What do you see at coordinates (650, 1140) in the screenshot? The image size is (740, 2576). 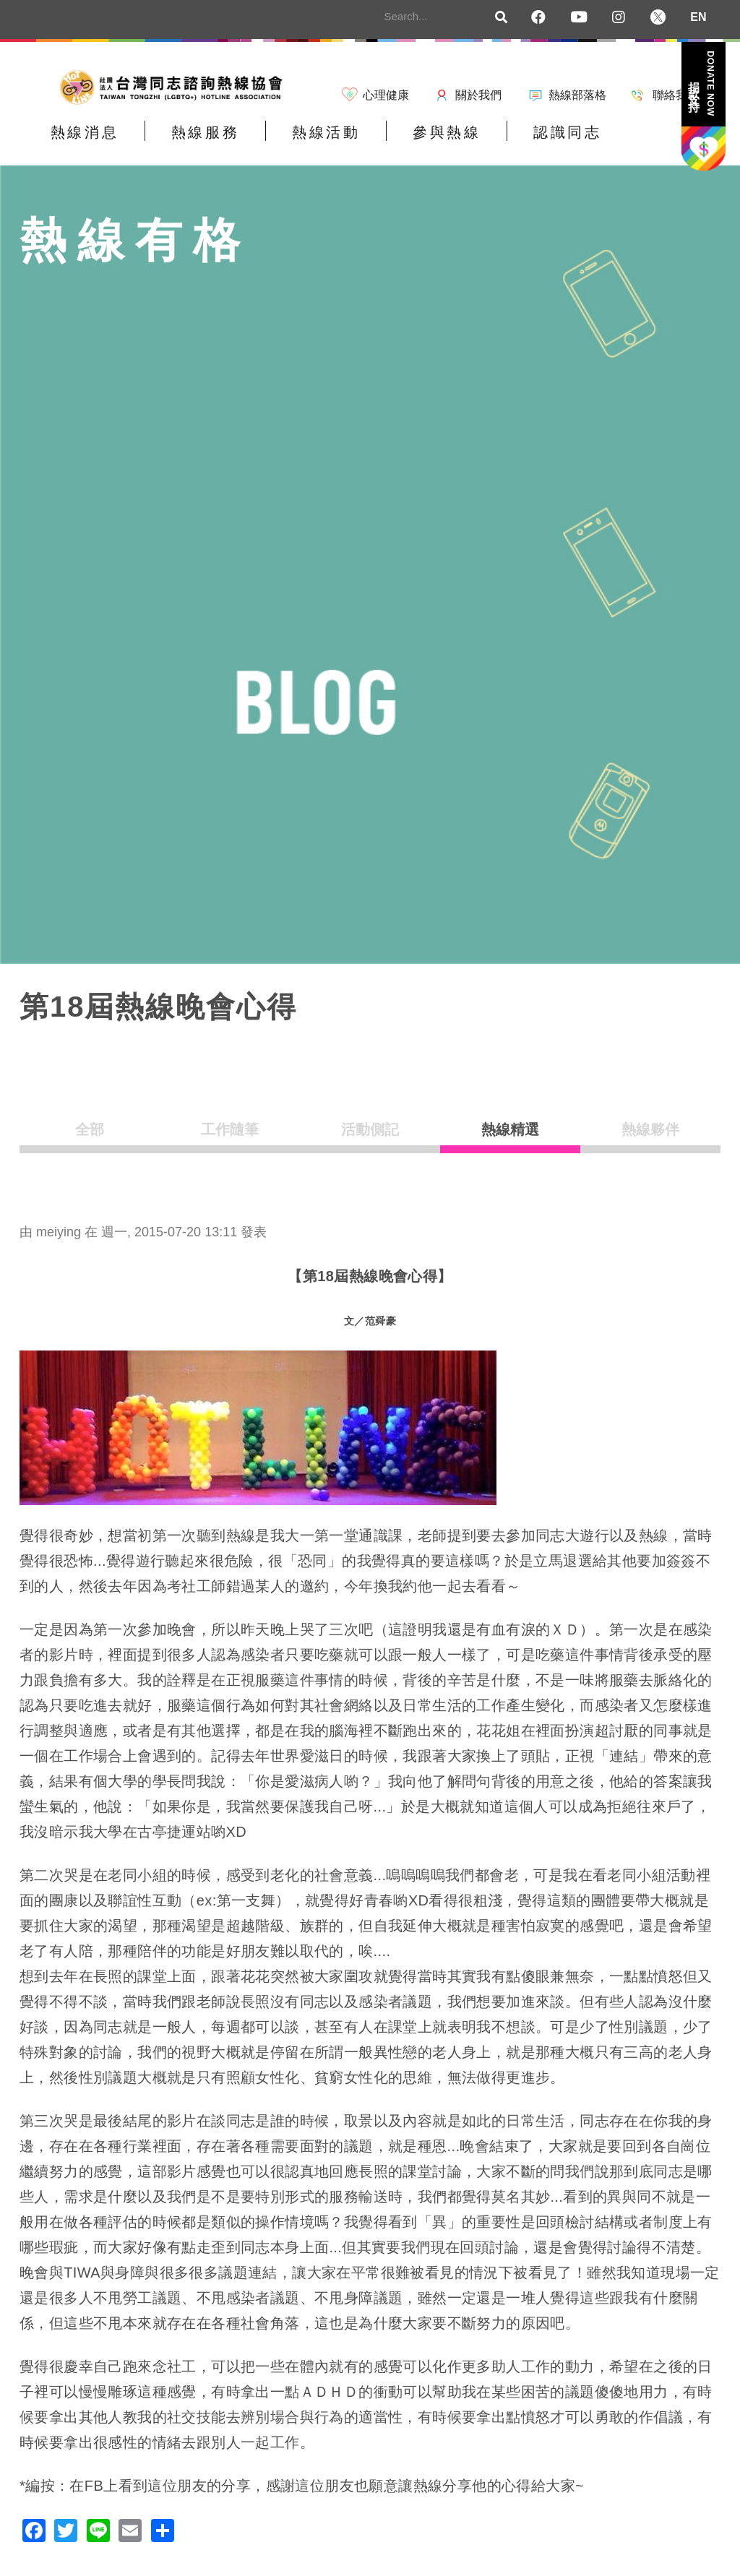 I see `熱線夥伴` at bounding box center [650, 1140].